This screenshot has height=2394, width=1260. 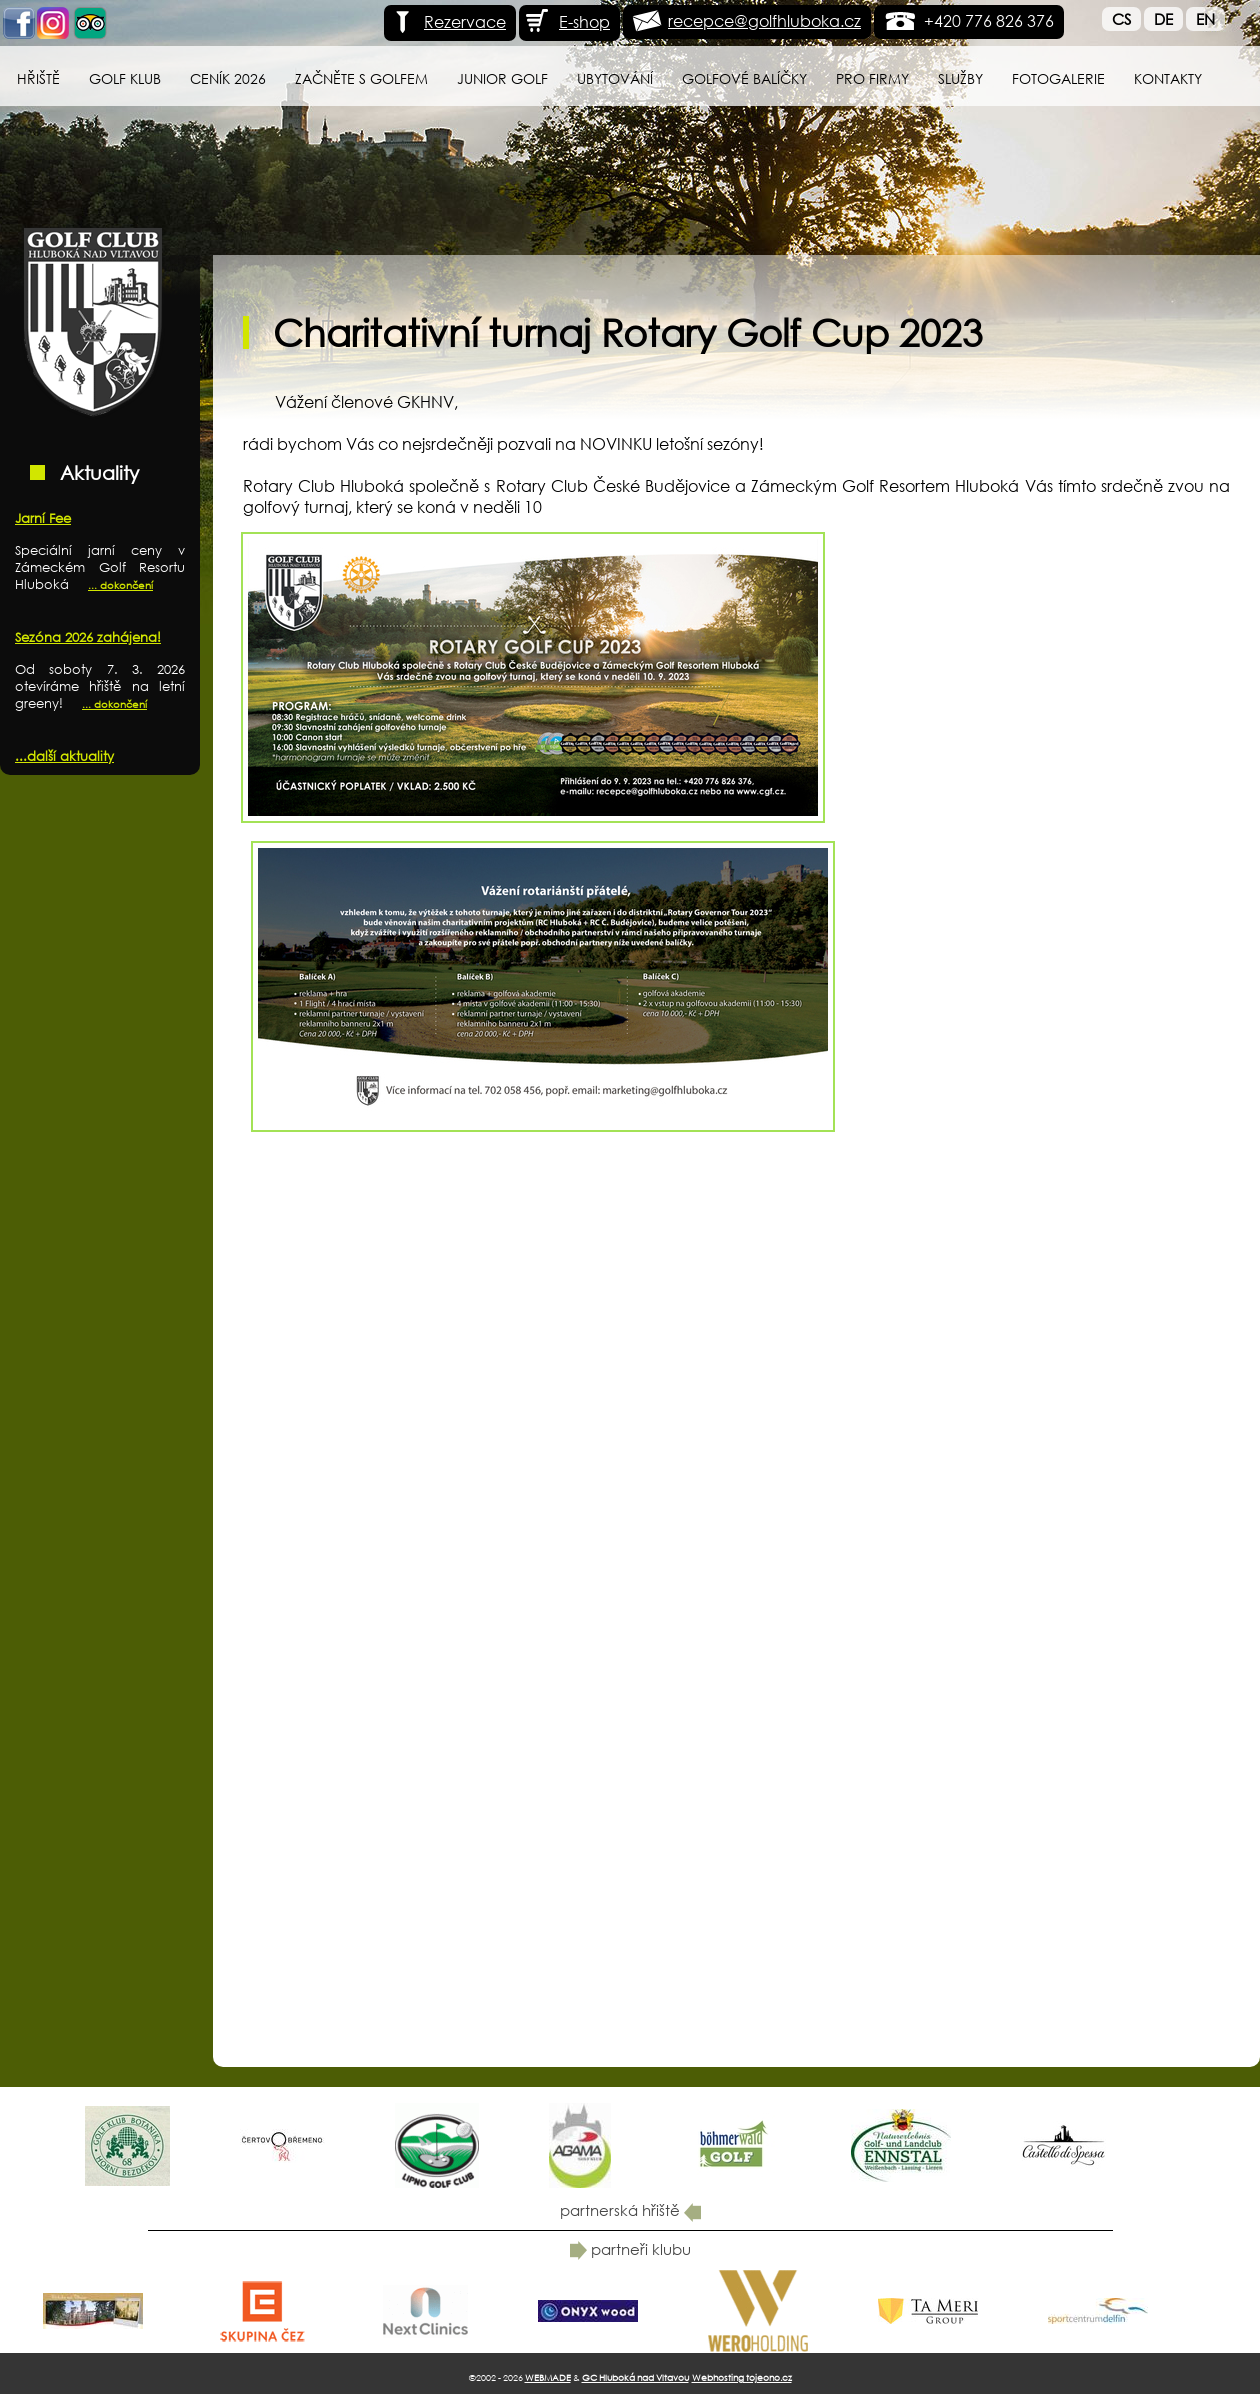 What do you see at coordinates (960, 78) in the screenshot?
I see `Služby` at bounding box center [960, 78].